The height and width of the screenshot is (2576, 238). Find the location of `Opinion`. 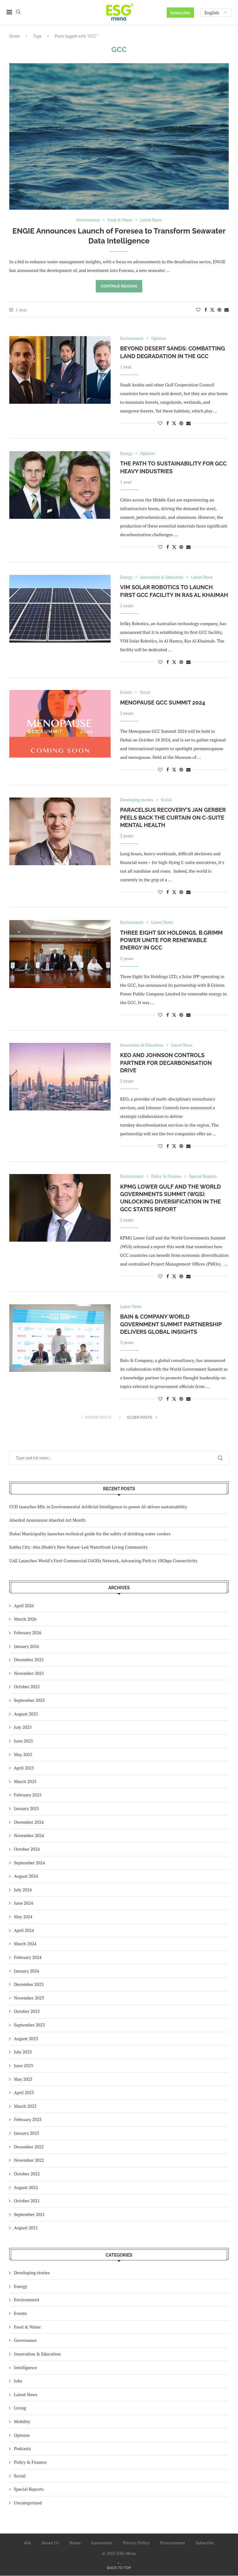

Opinion is located at coordinates (22, 2435).